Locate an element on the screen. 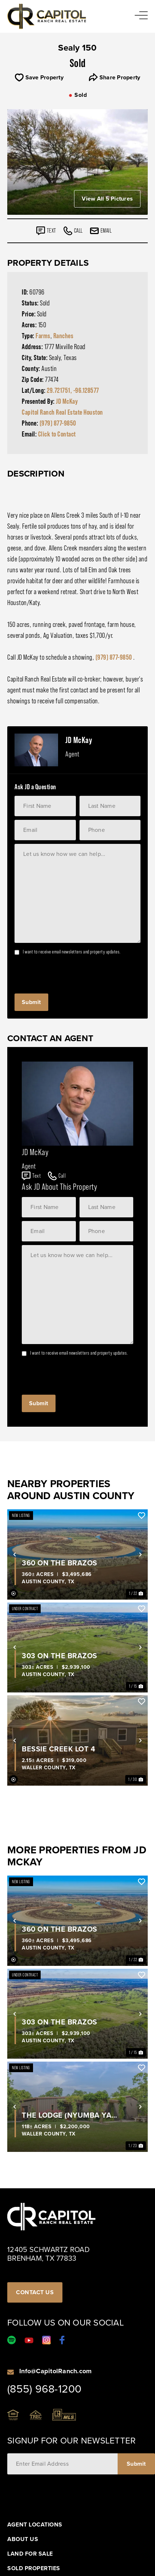 The width and height of the screenshot is (155, 2576). (979) 877-9850 is located at coordinates (58, 423).